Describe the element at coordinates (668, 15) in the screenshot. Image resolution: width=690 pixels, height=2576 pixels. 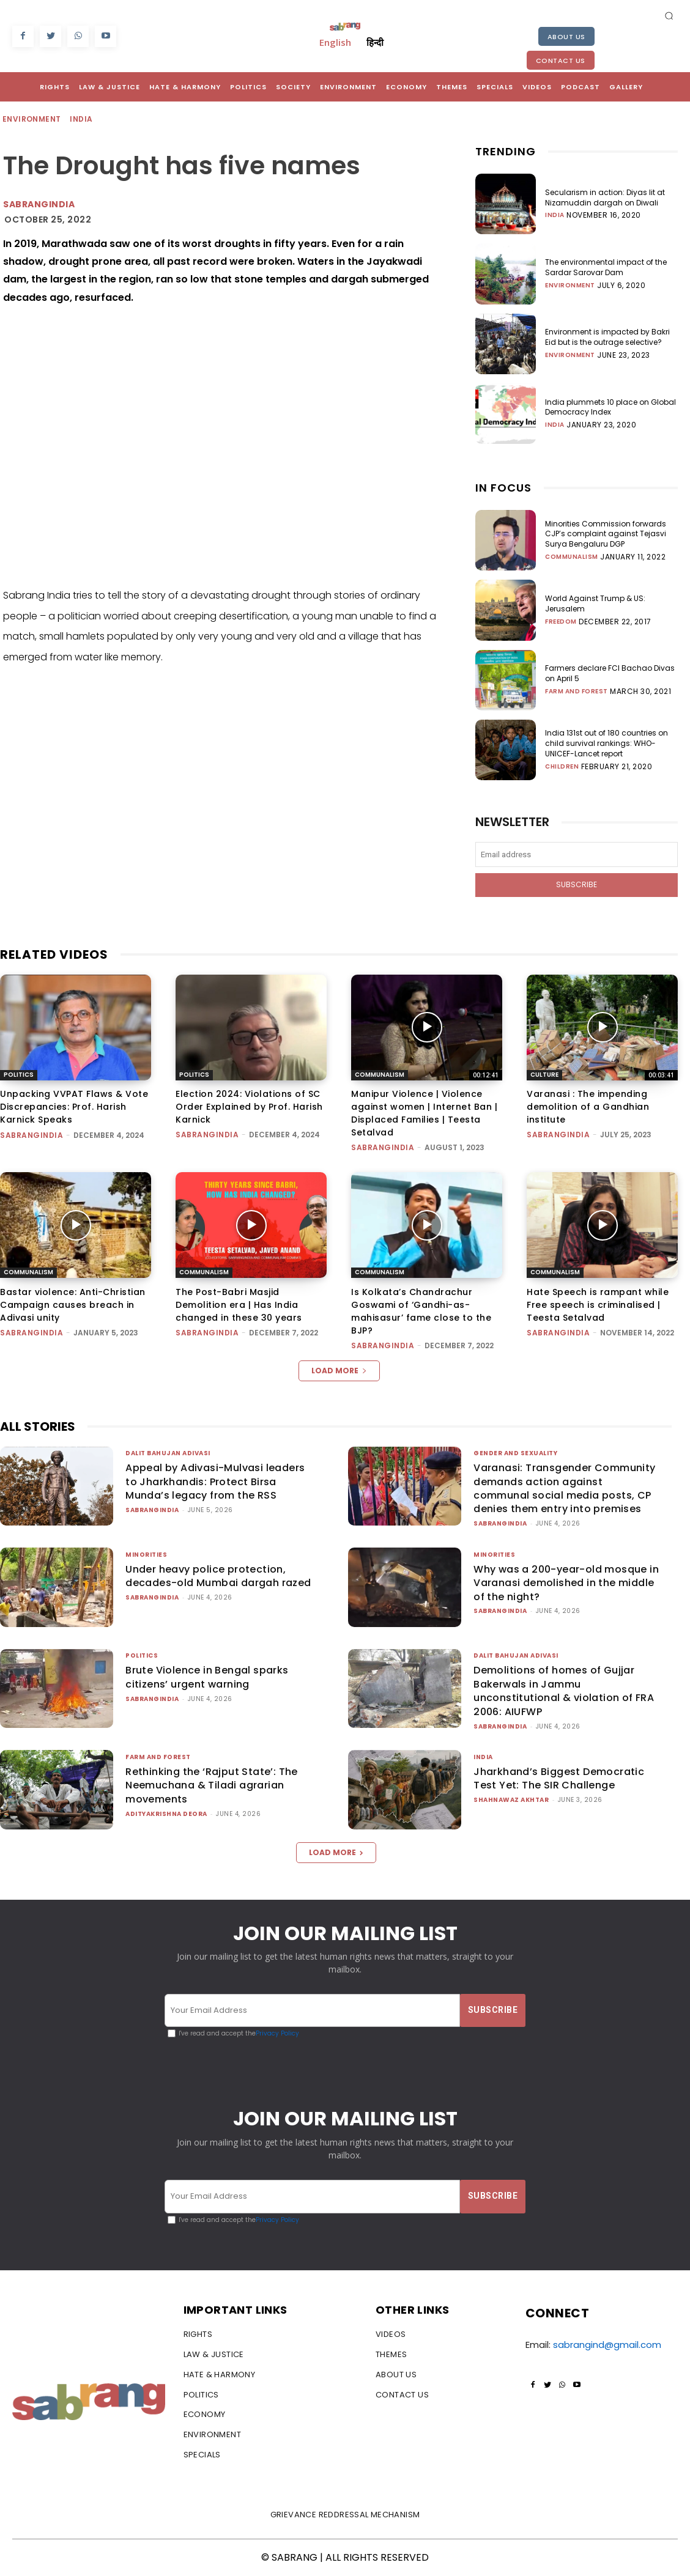
I see `[button]` at that location.